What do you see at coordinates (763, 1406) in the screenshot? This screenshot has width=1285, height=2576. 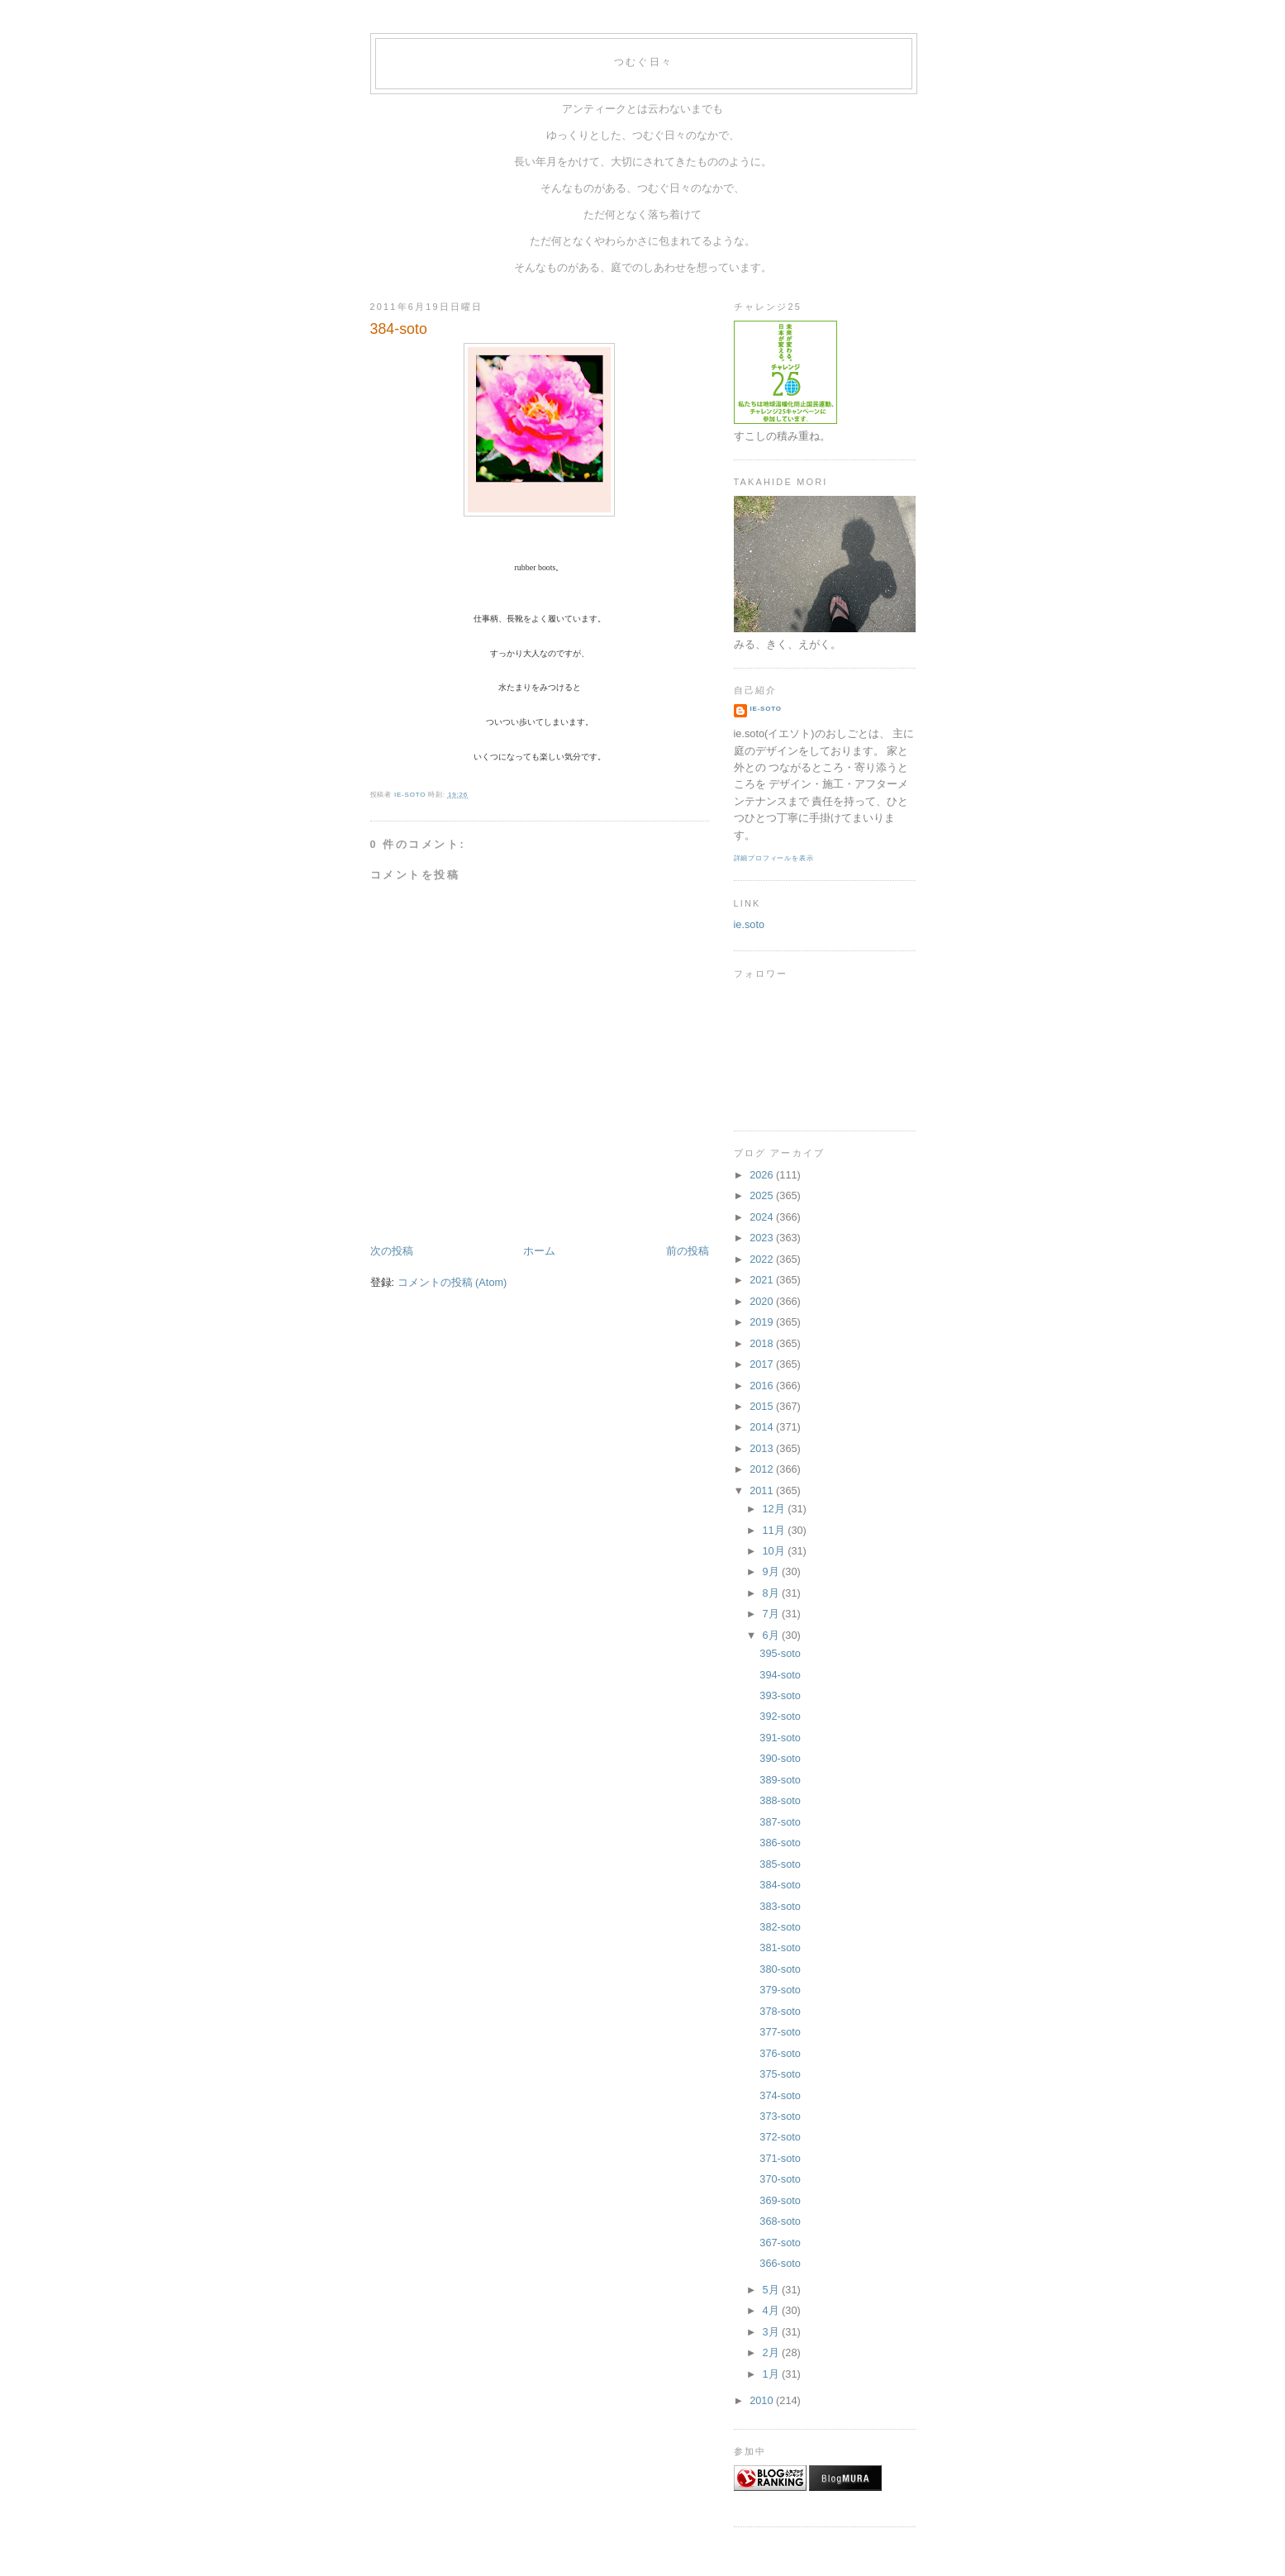 I see `2015` at bounding box center [763, 1406].